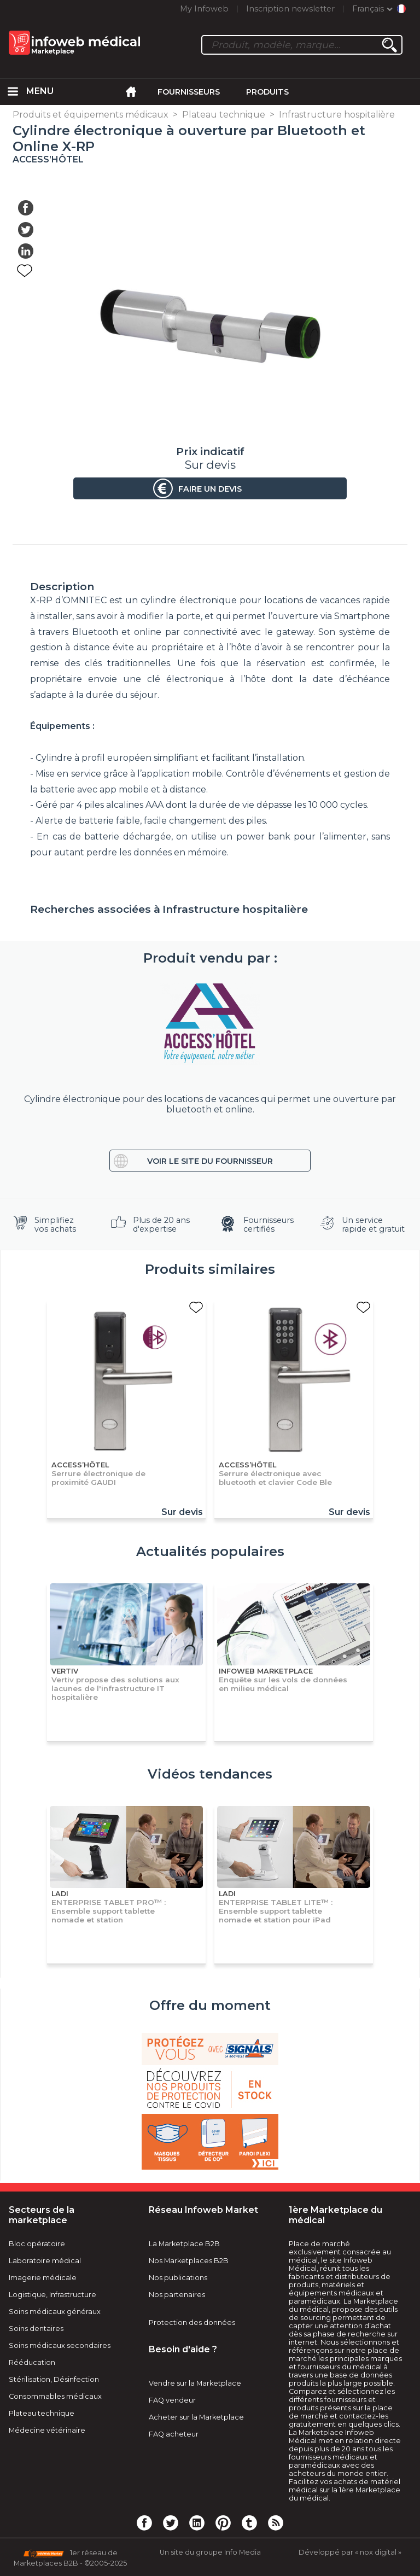  What do you see at coordinates (189, 92) in the screenshot?
I see `Fournisseurs [menuitem]` at bounding box center [189, 92].